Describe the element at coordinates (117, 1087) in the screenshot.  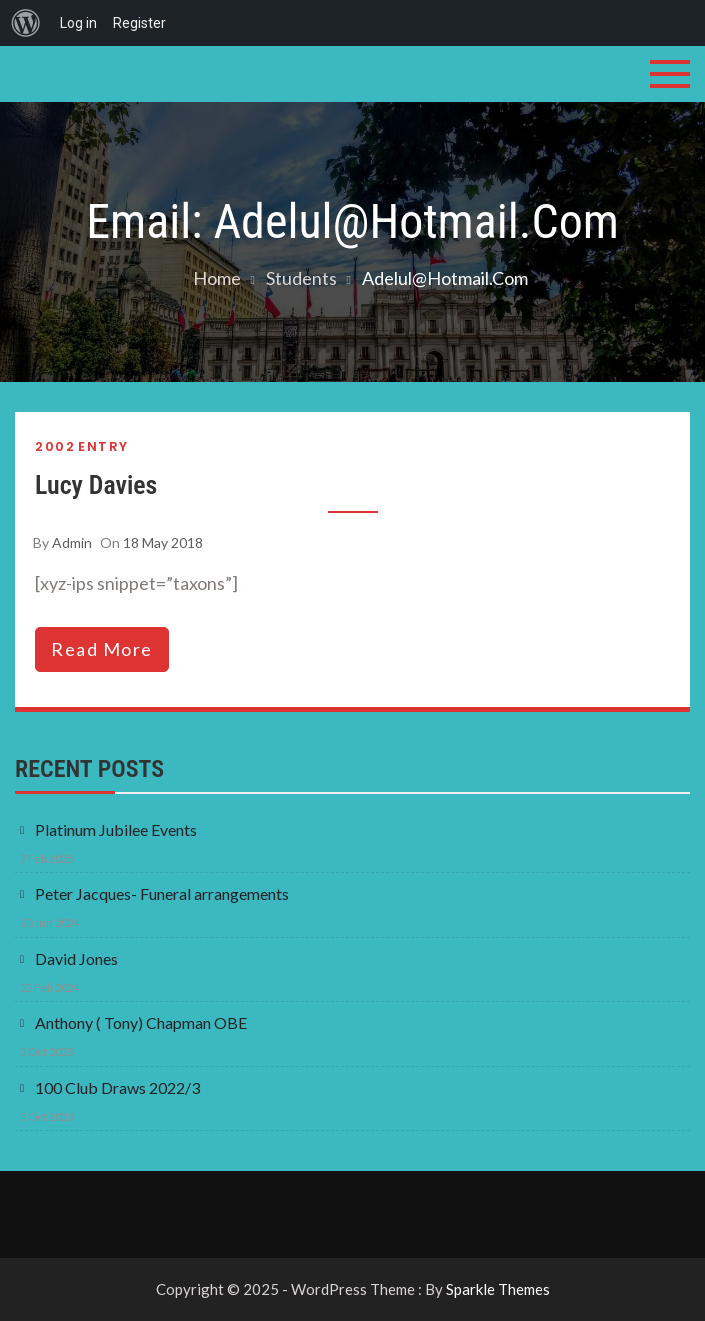
I see `100 Club Draws 2022/3` at that location.